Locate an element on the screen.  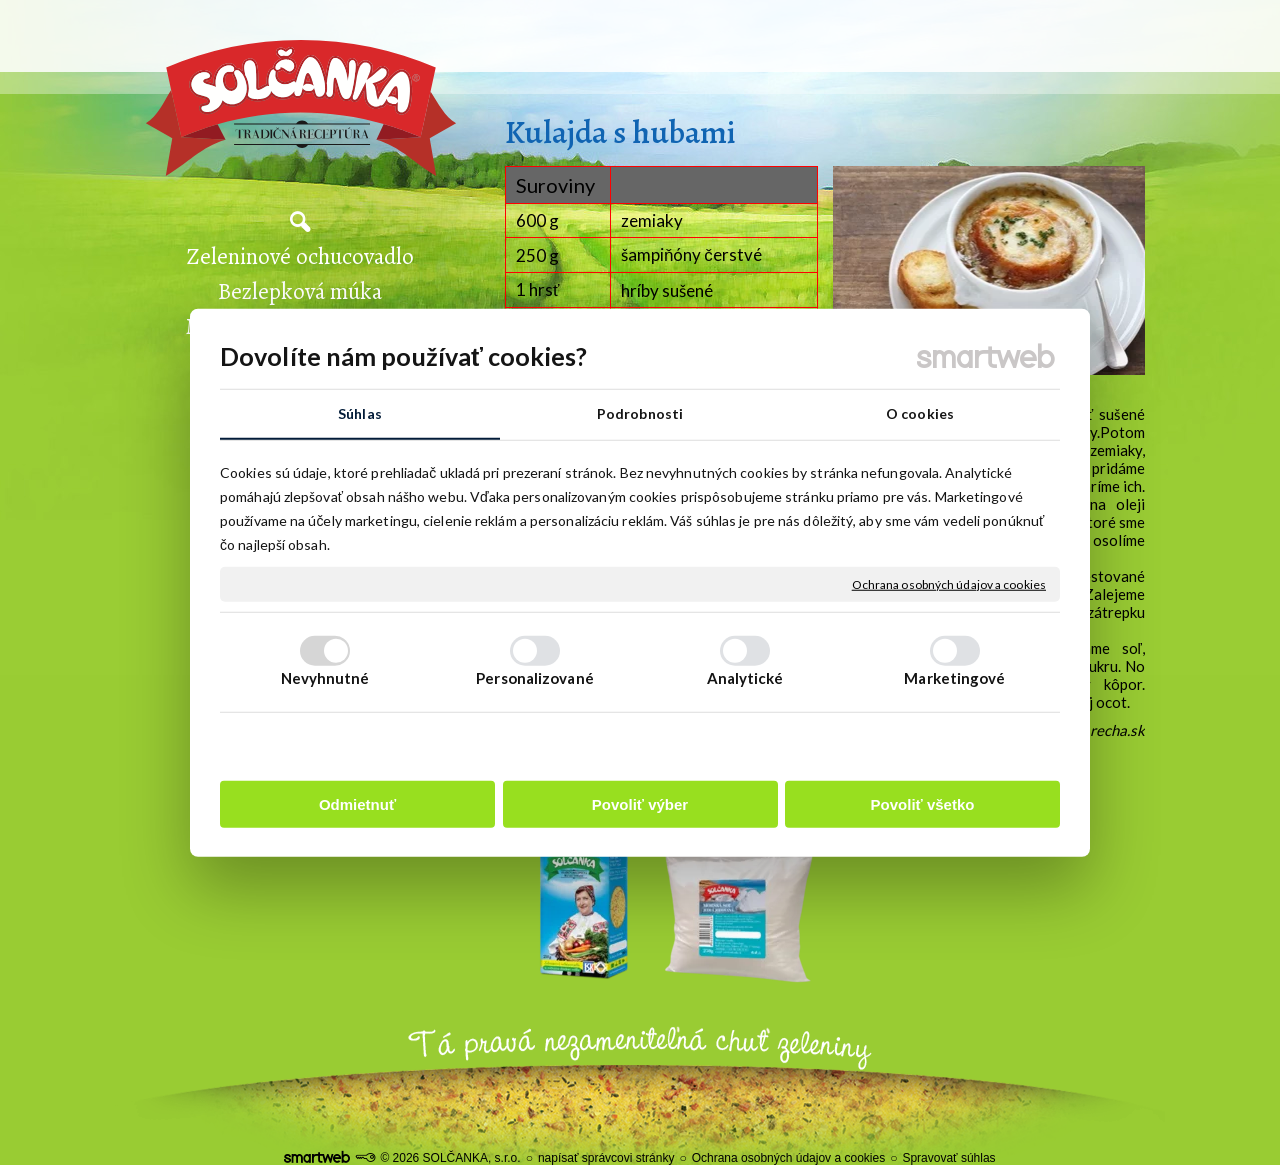
Odmietnuť is located at coordinates (357, 803).